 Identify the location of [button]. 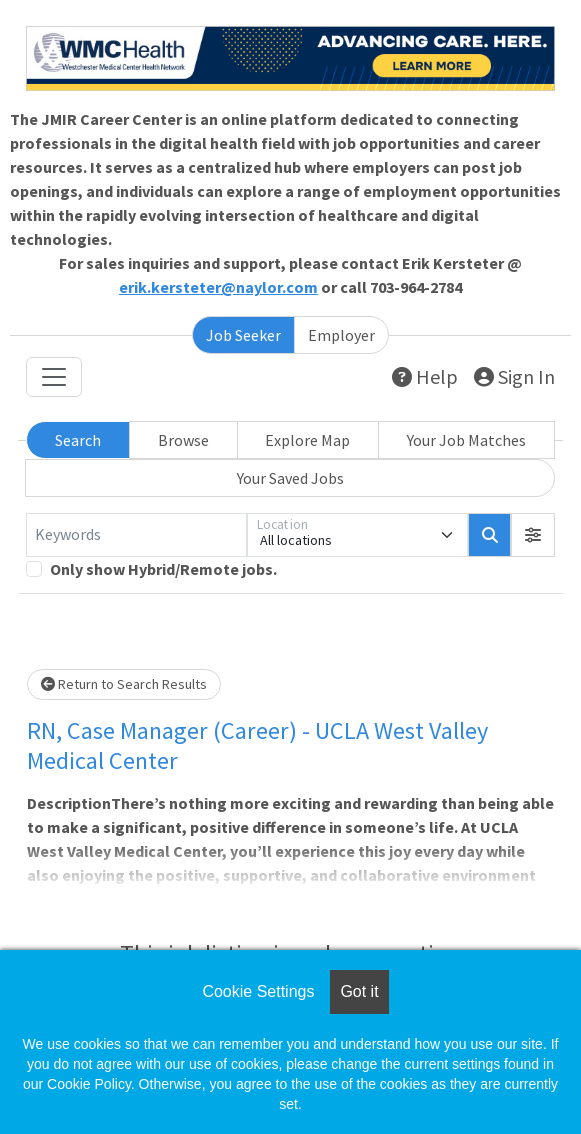
(533, 535).